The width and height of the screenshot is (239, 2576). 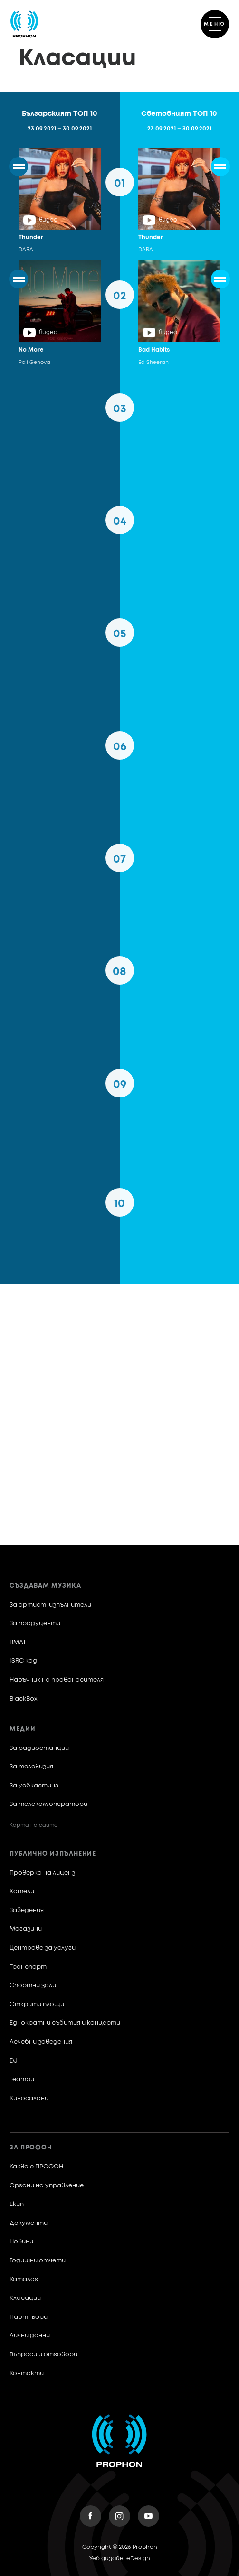 I want to click on Спортни зали, so click(x=33, y=1985).